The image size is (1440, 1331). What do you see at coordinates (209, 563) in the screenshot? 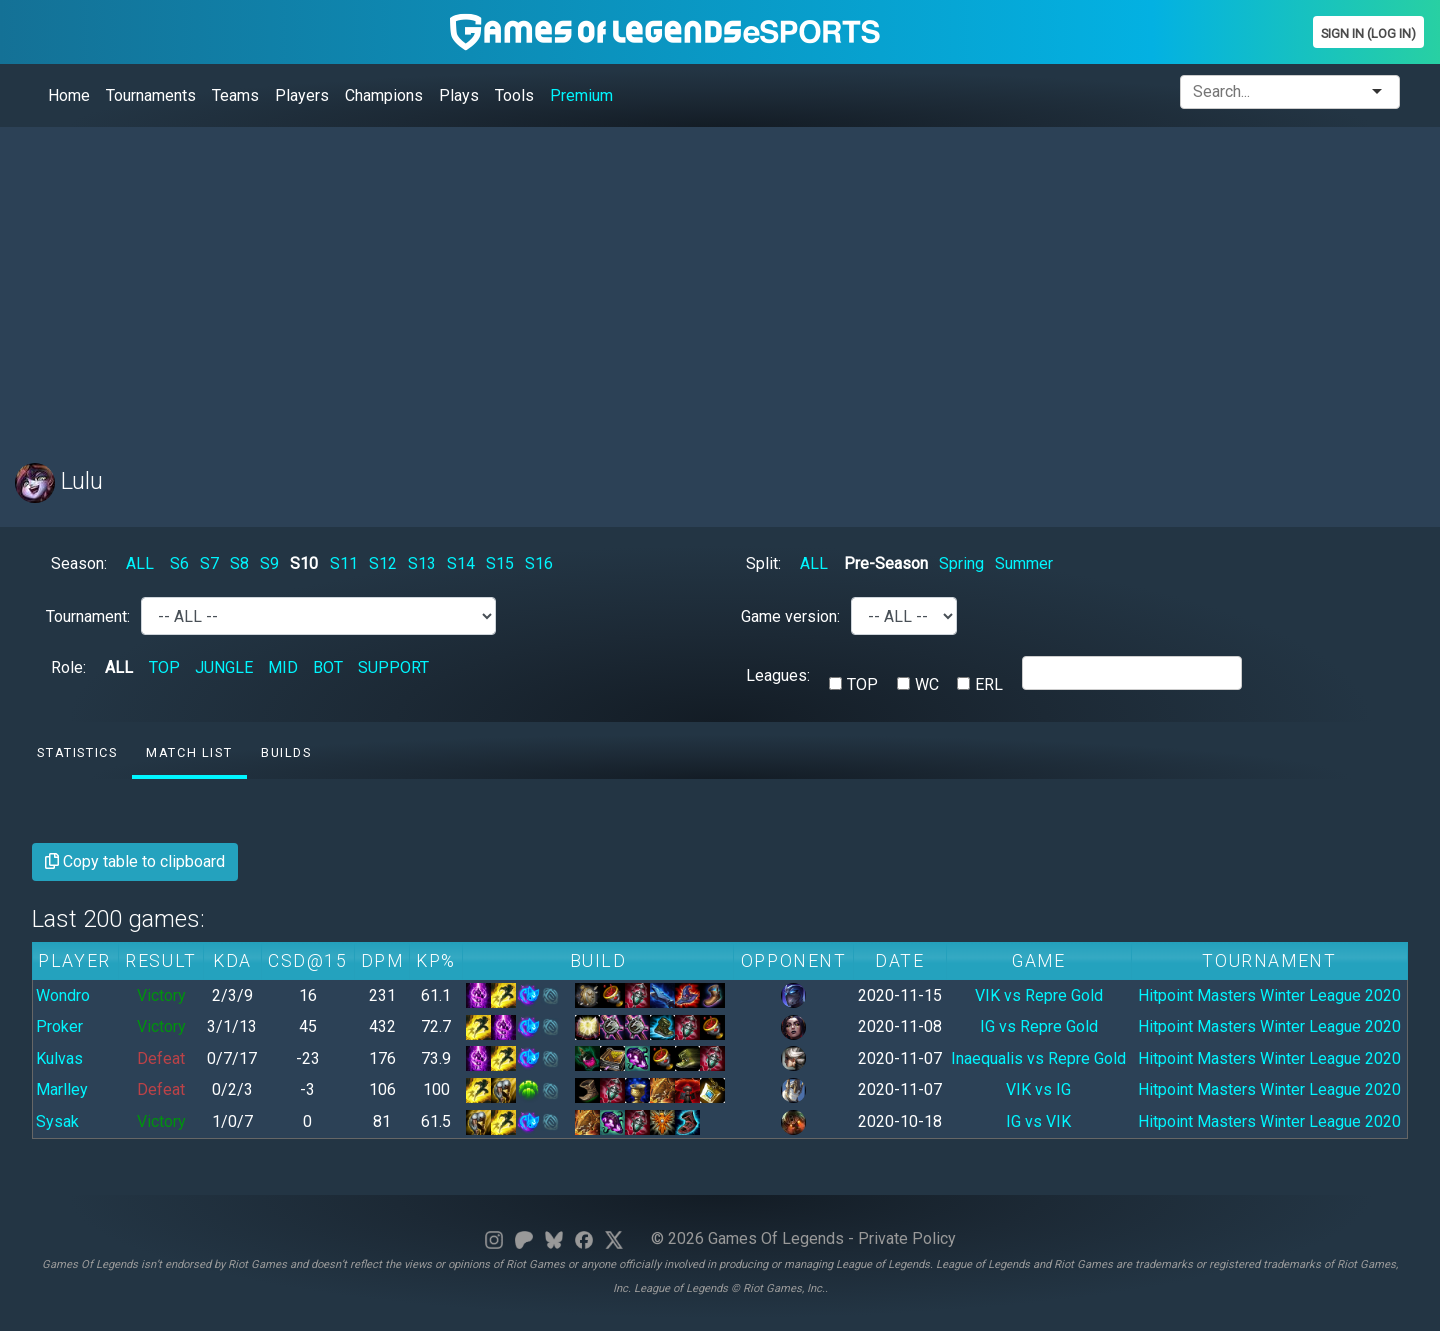
I see `S7` at bounding box center [209, 563].